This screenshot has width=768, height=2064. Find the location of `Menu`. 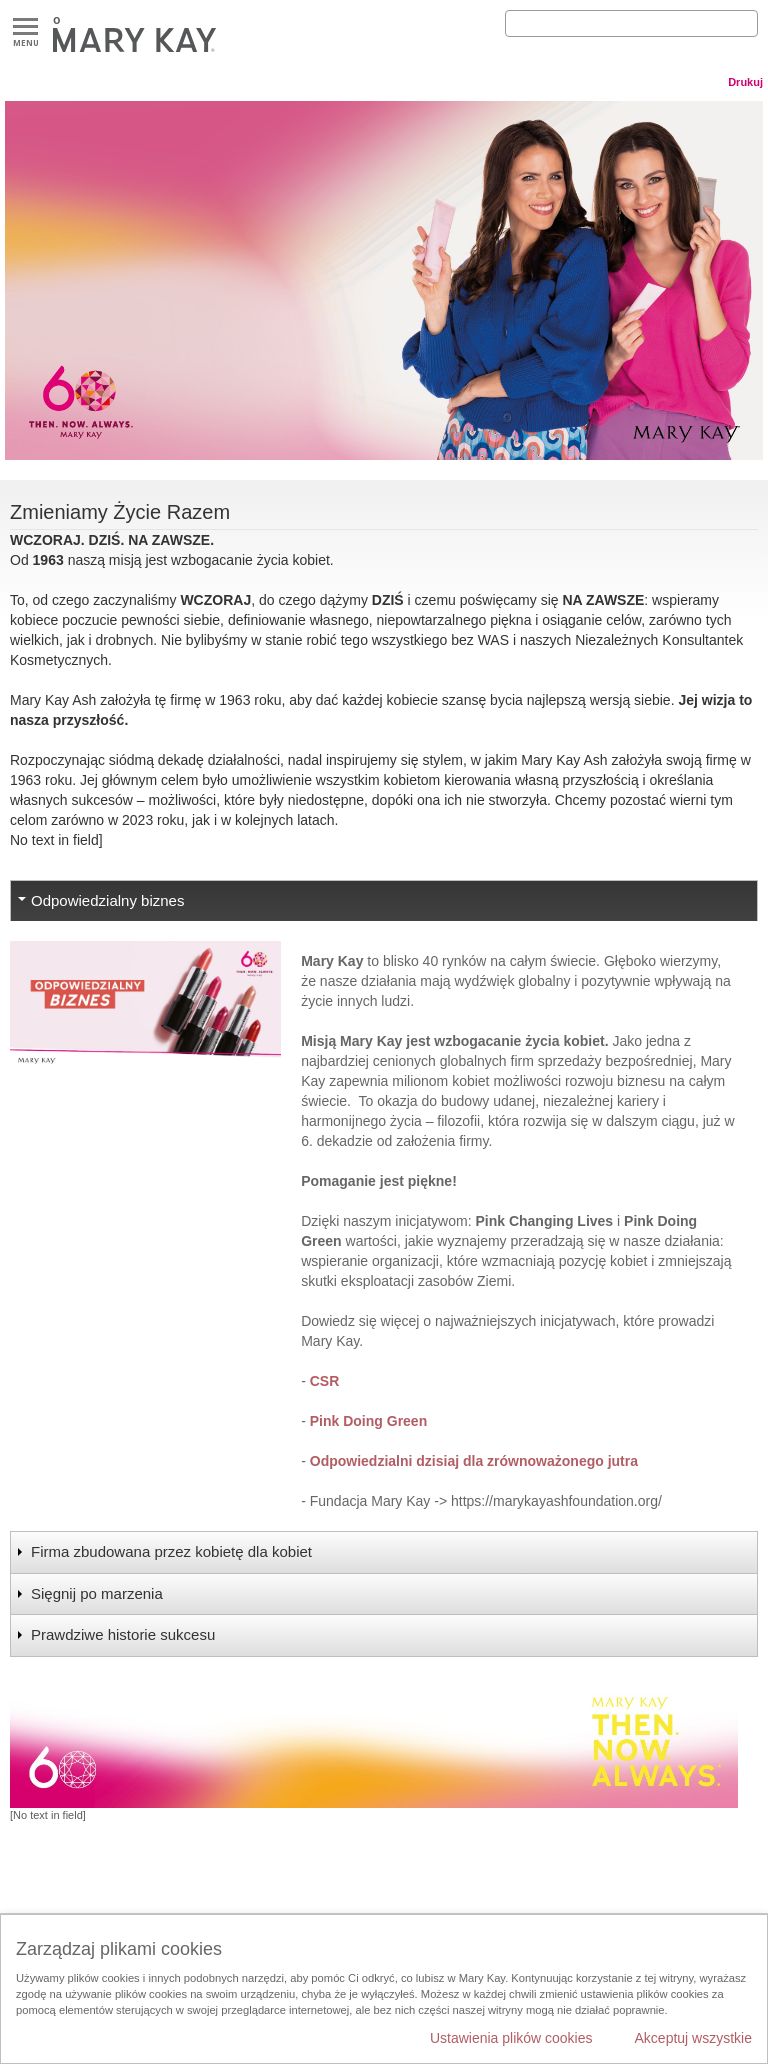

Menu is located at coordinates (25, 27).